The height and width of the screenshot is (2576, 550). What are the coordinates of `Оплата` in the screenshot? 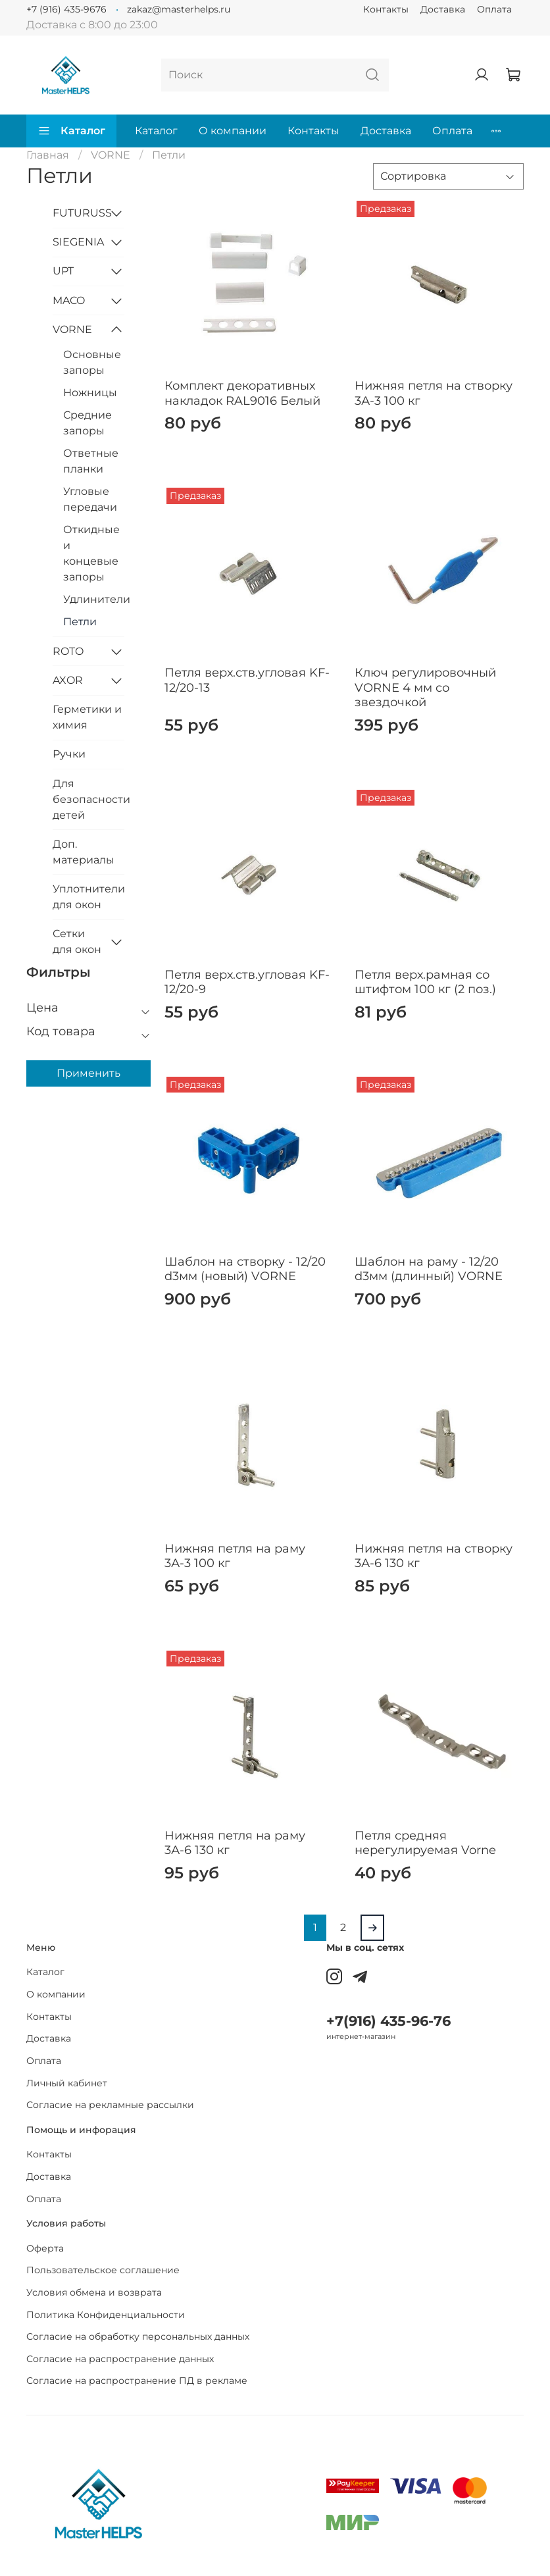 It's located at (494, 9).